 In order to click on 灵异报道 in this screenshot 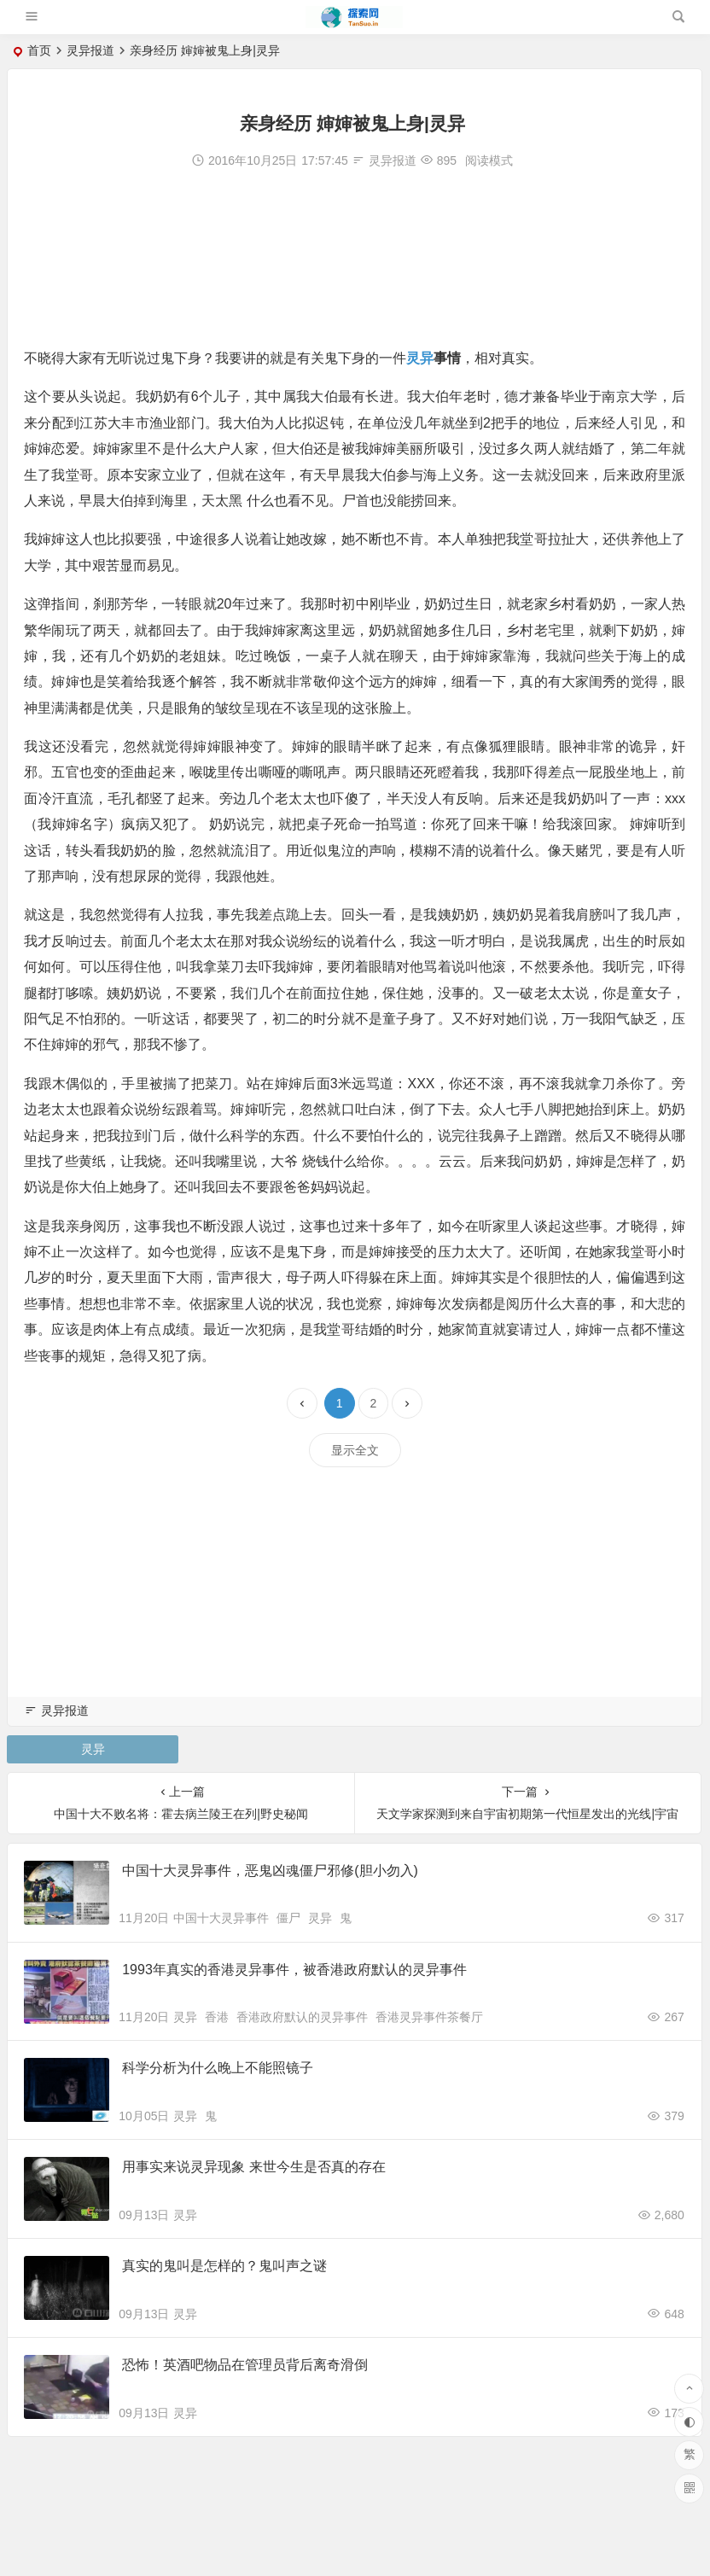, I will do `click(90, 50)`.